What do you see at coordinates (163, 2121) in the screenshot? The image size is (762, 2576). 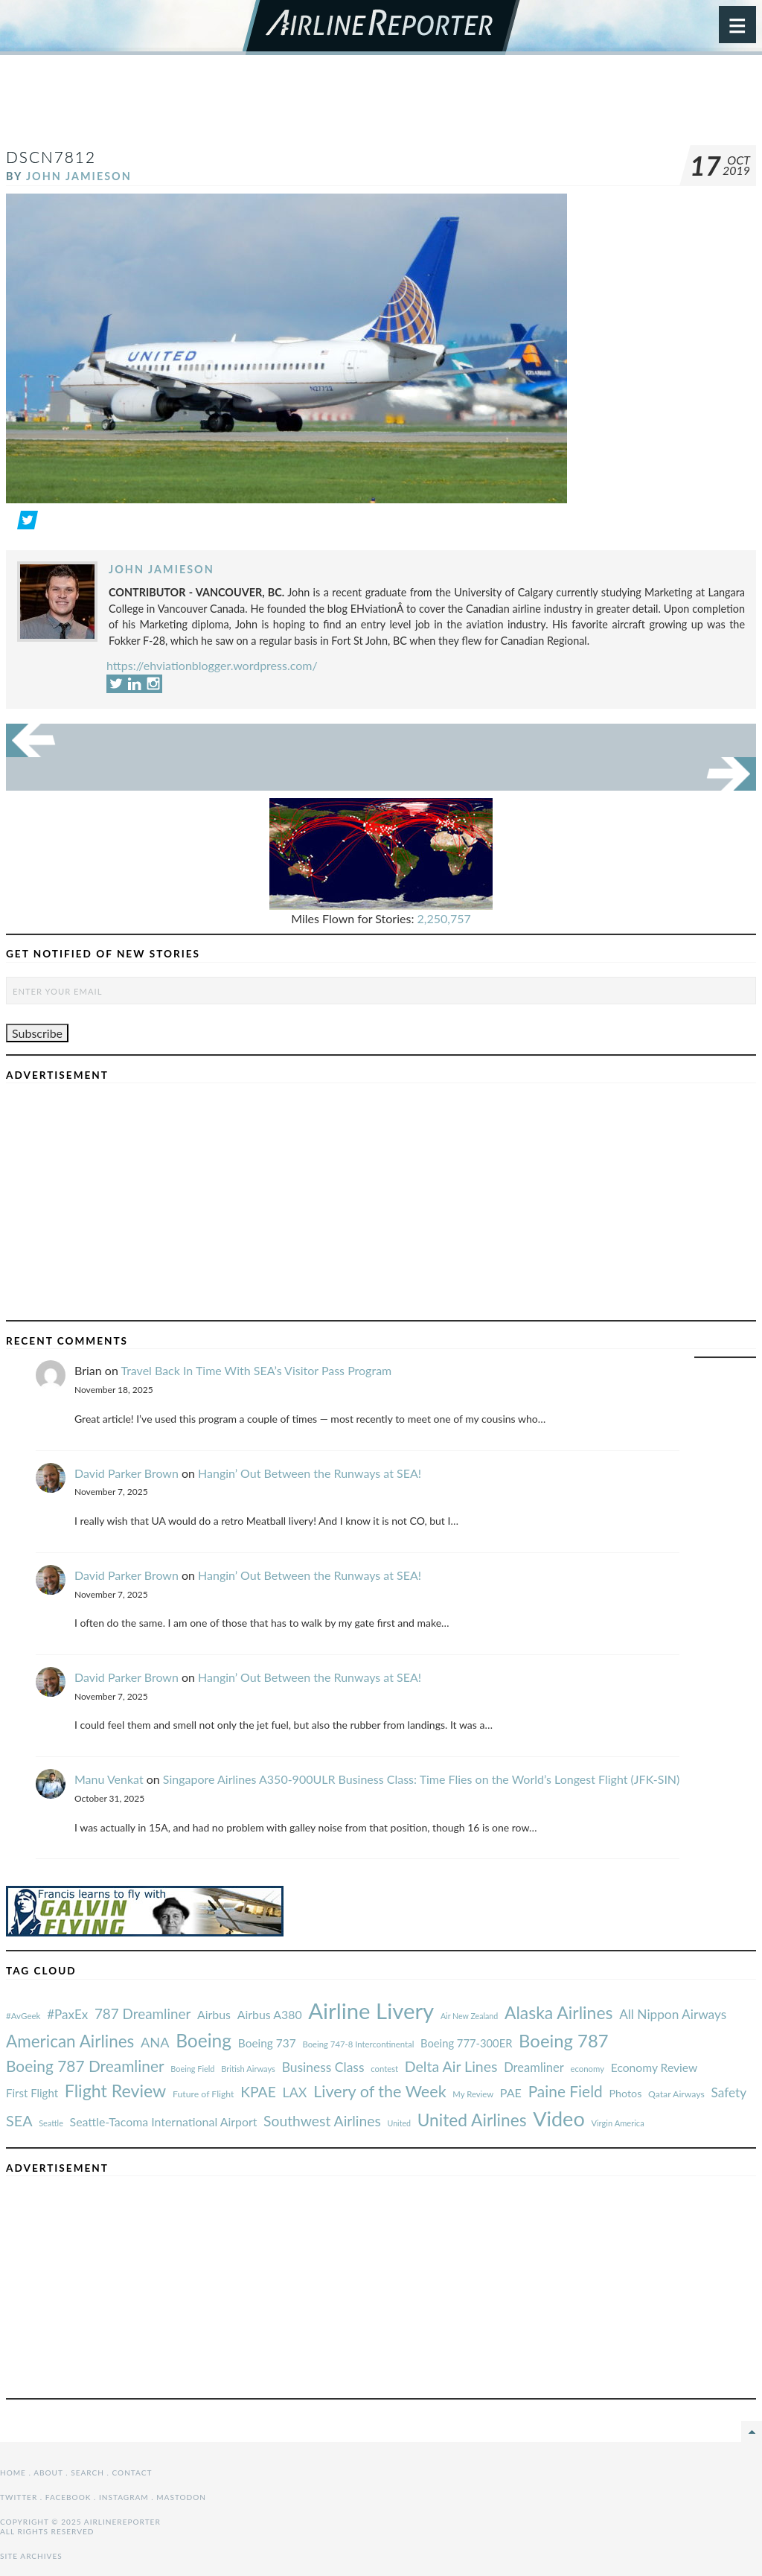 I see `Seattle-Tacoma International Airport [#AvGeek (43 items)]` at bounding box center [163, 2121].